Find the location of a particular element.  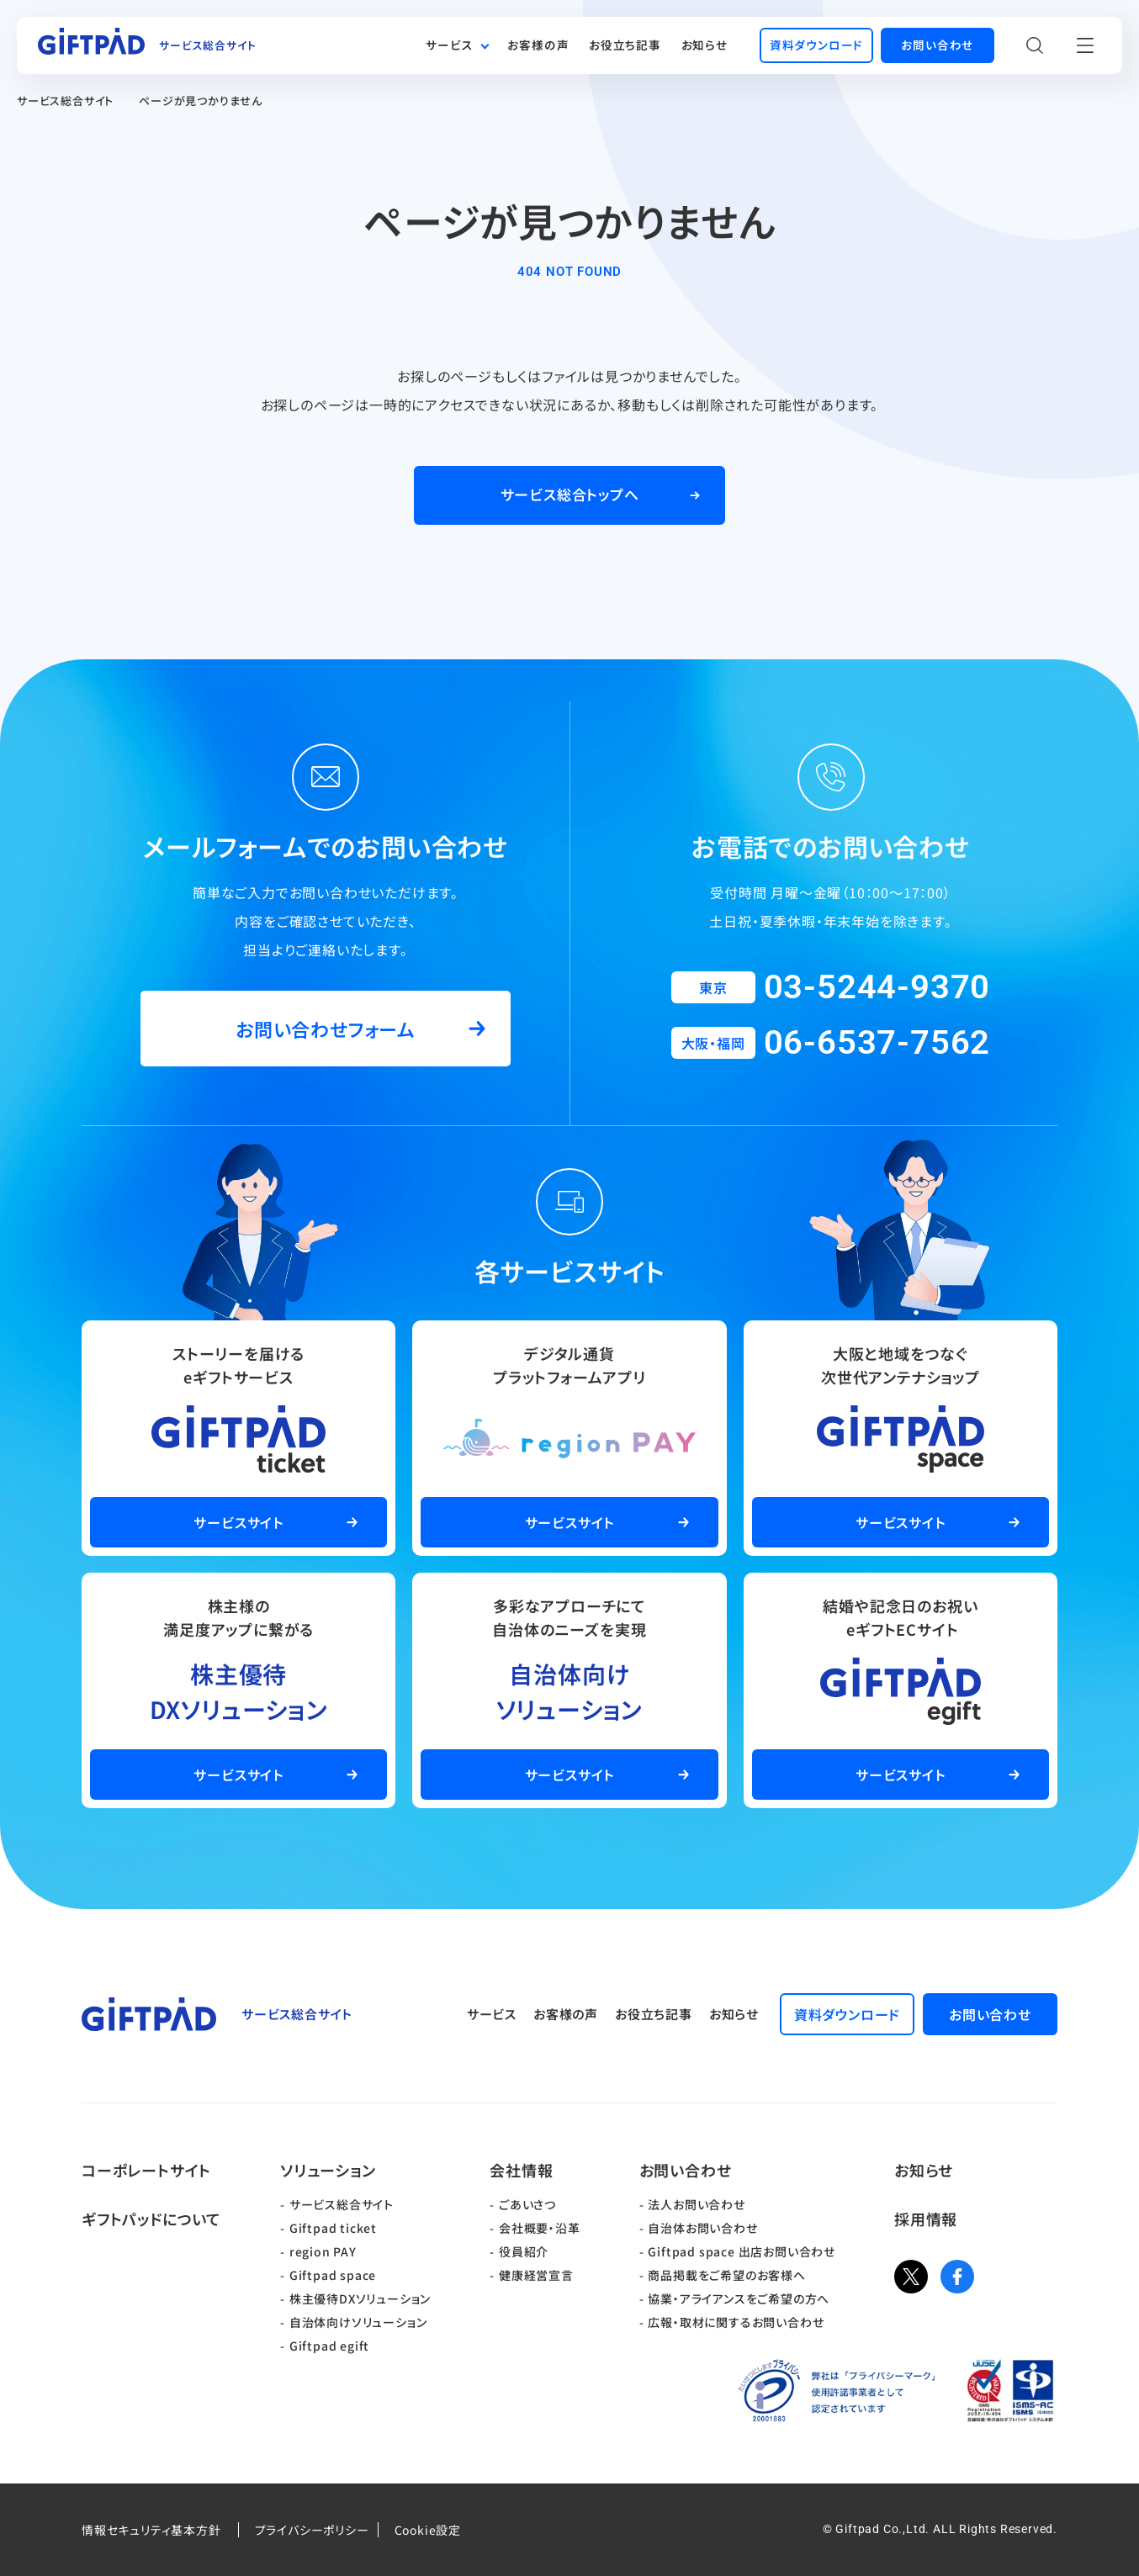

法人お問い合わせ is located at coordinates (696, 2204).